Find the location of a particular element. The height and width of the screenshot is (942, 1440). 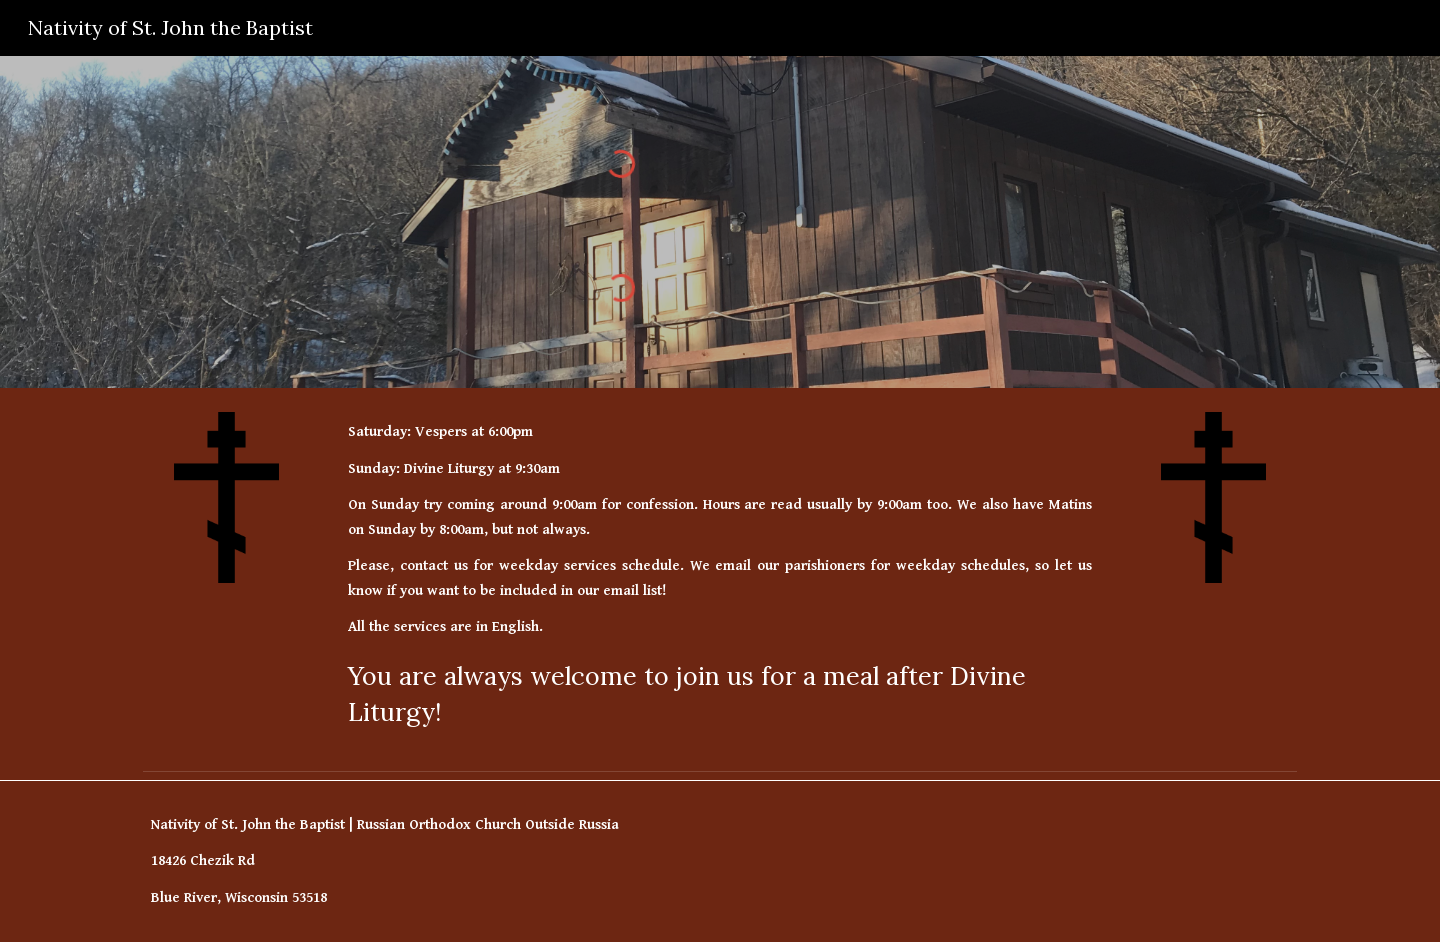

[main] is located at coordinates (720, 575).